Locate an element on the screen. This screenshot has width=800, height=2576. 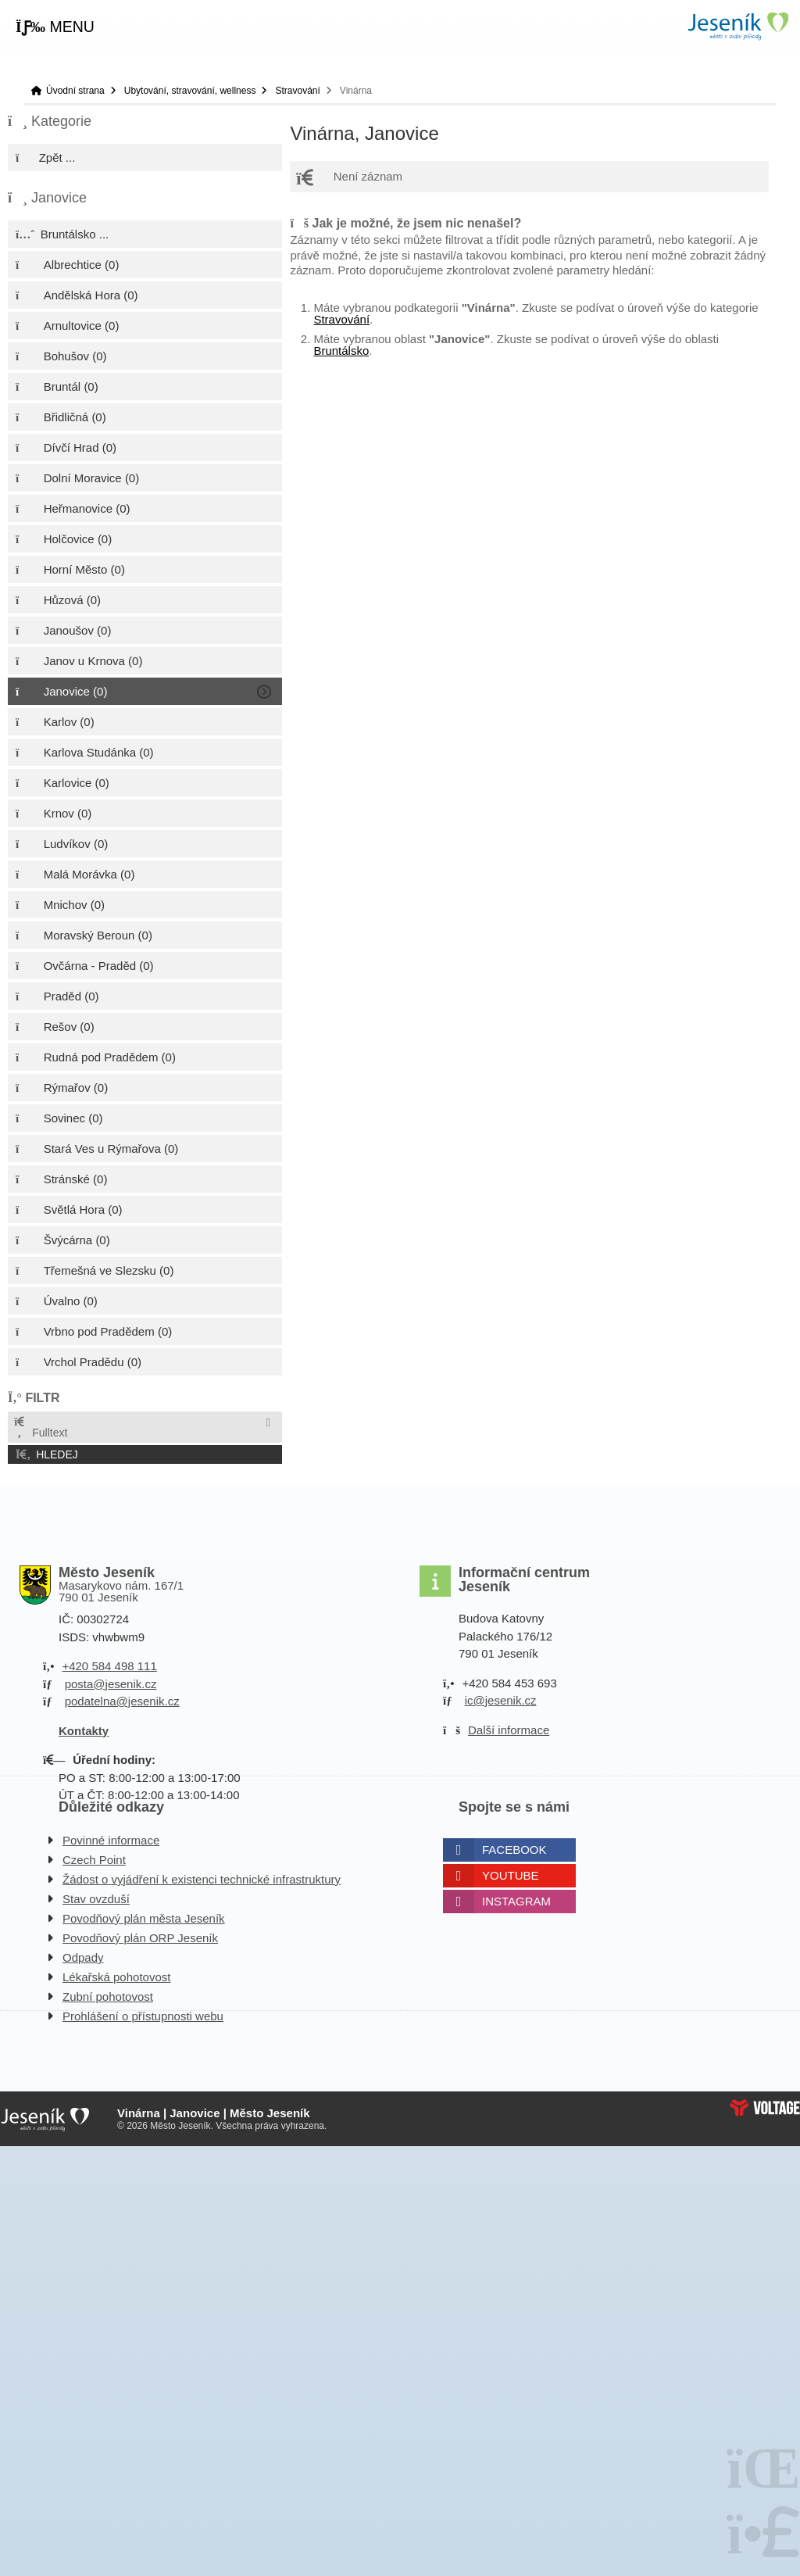
Lékařská pohotovost is located at coordinates (116, 1977).